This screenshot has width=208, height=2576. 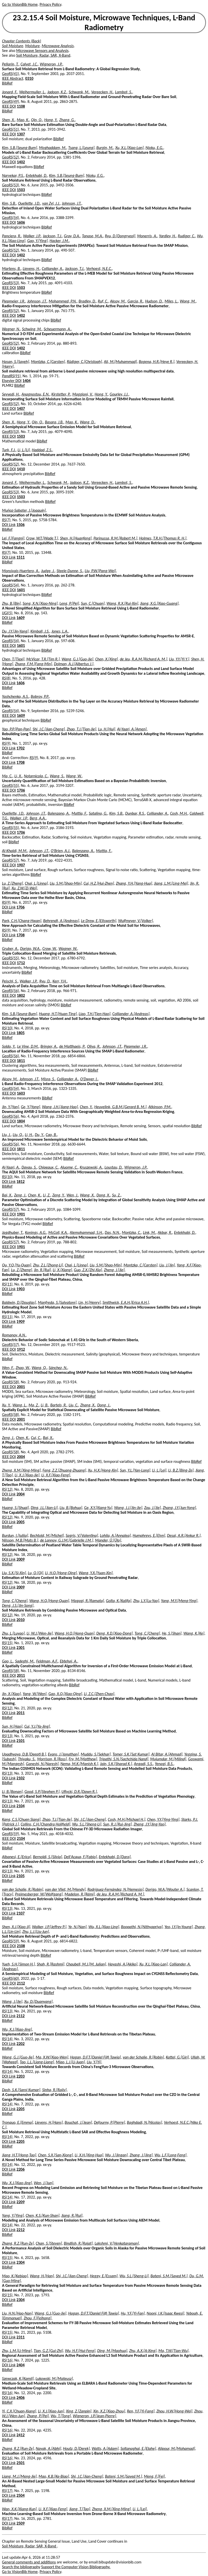 I want to click on Turk, F.J., so click(x=9, y=449).